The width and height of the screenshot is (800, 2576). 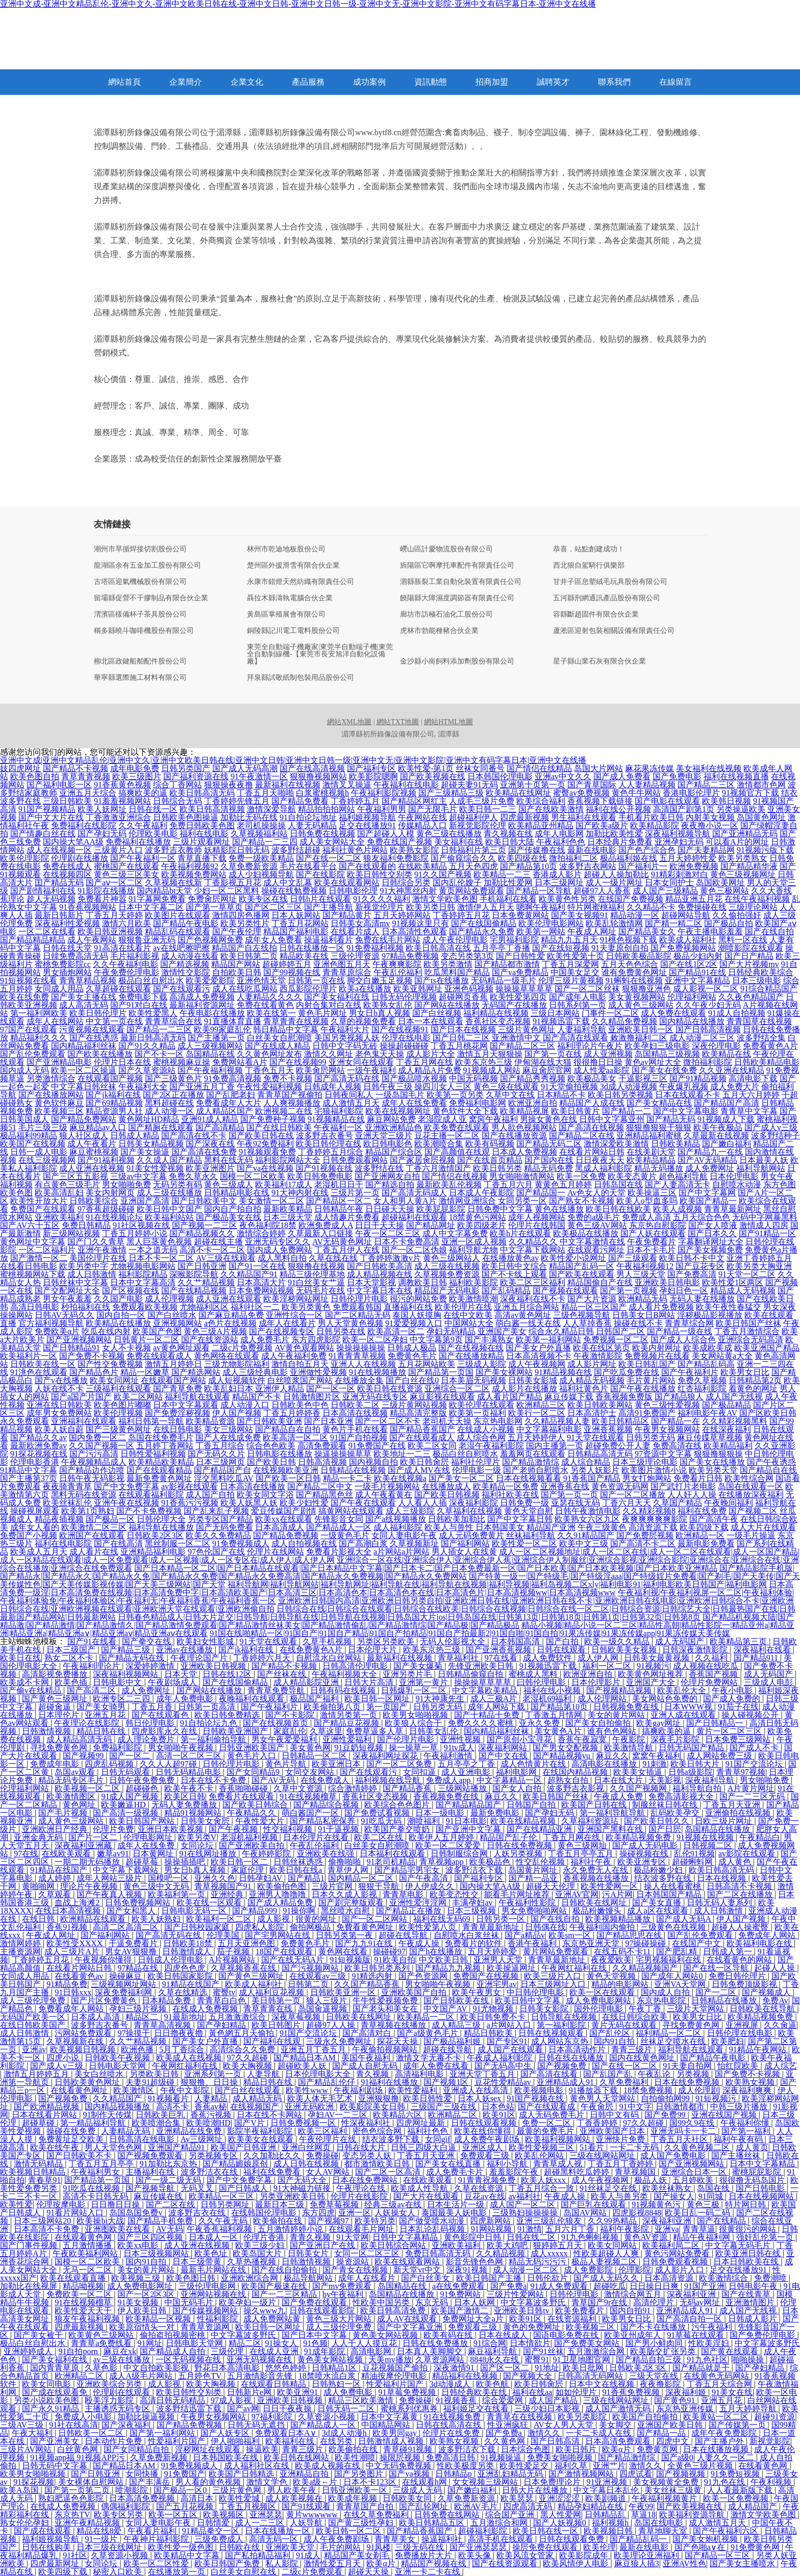 What do you see at coordinates (342, 1241) in the screenshot?
I see `AV无码黄色网址` at bounding box center [342, 1241].